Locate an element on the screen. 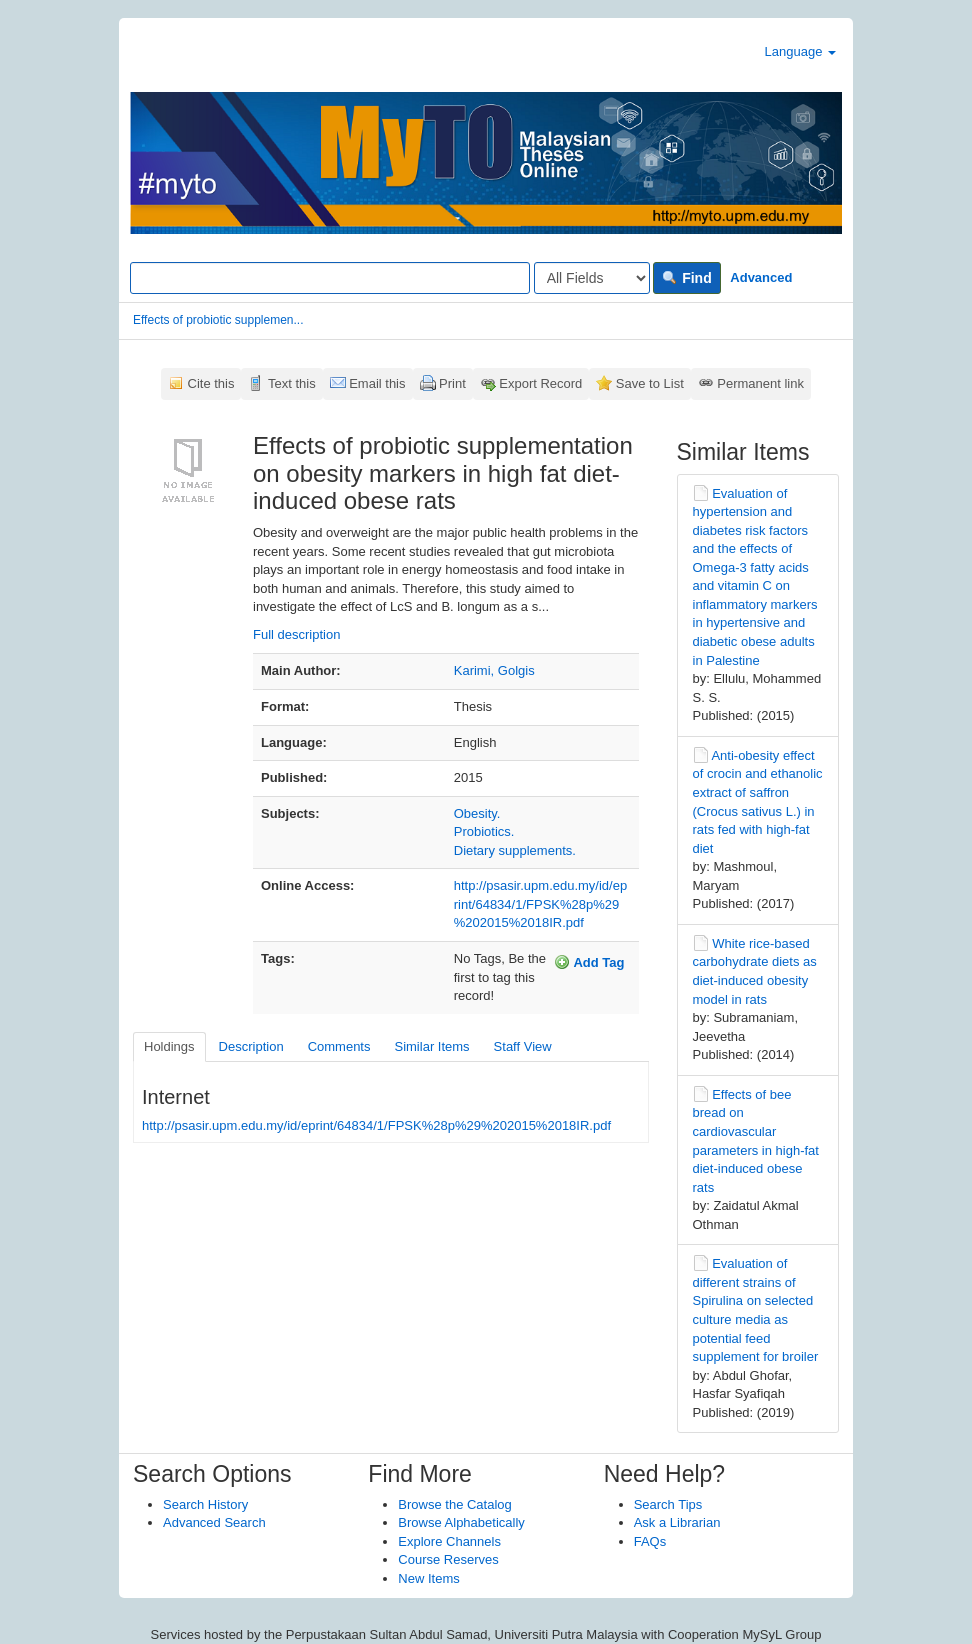 The width and height of the screenshot is (972, 1644). Probiotics. is located at coordinates (484, 831).